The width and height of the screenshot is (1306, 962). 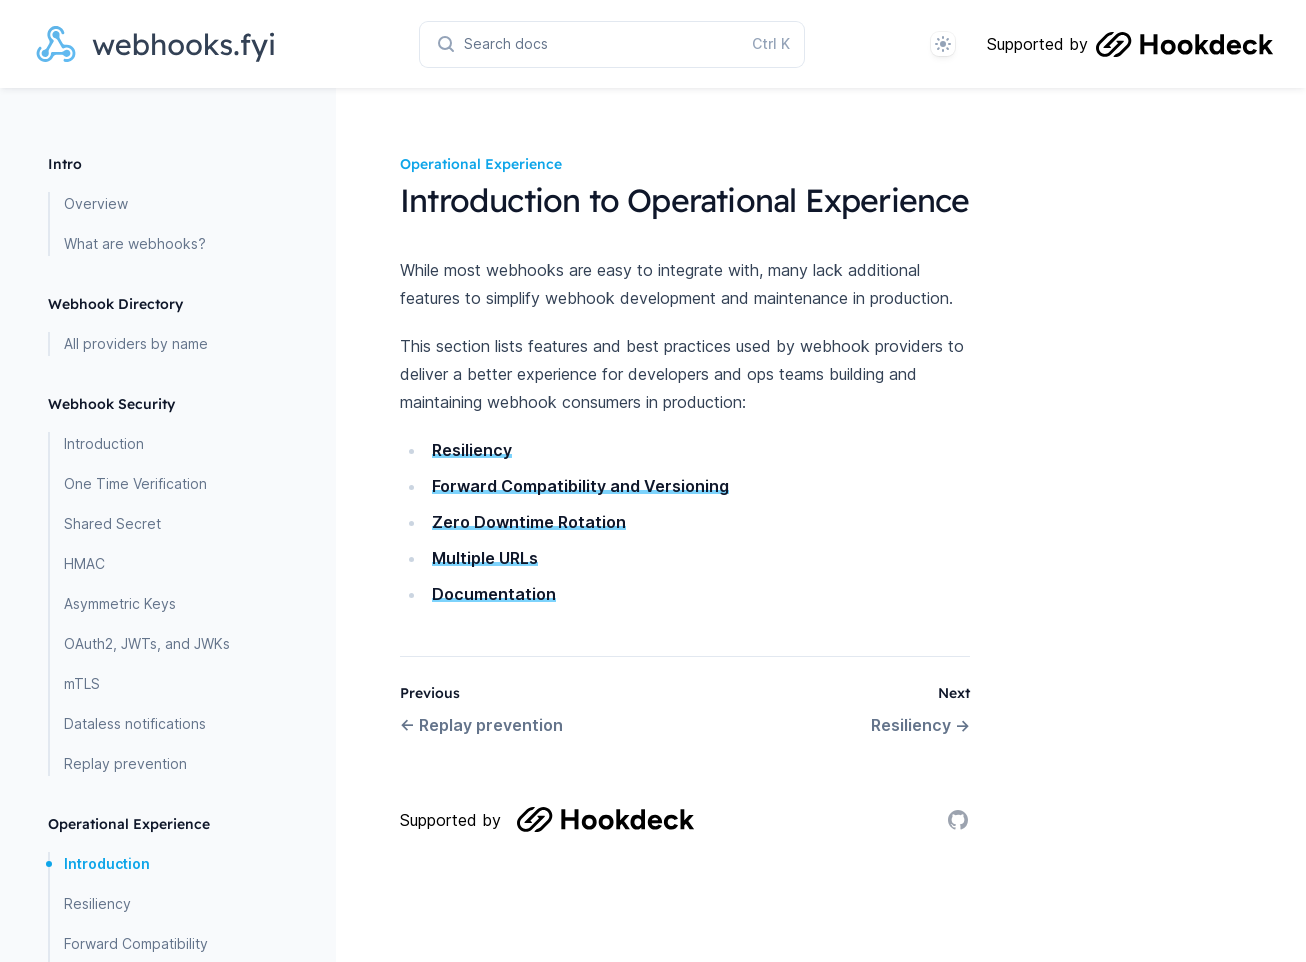 What do you see at coordinates (84, 563) in the screenshot?
I see `HMAC` at bounding box center [84, 563].